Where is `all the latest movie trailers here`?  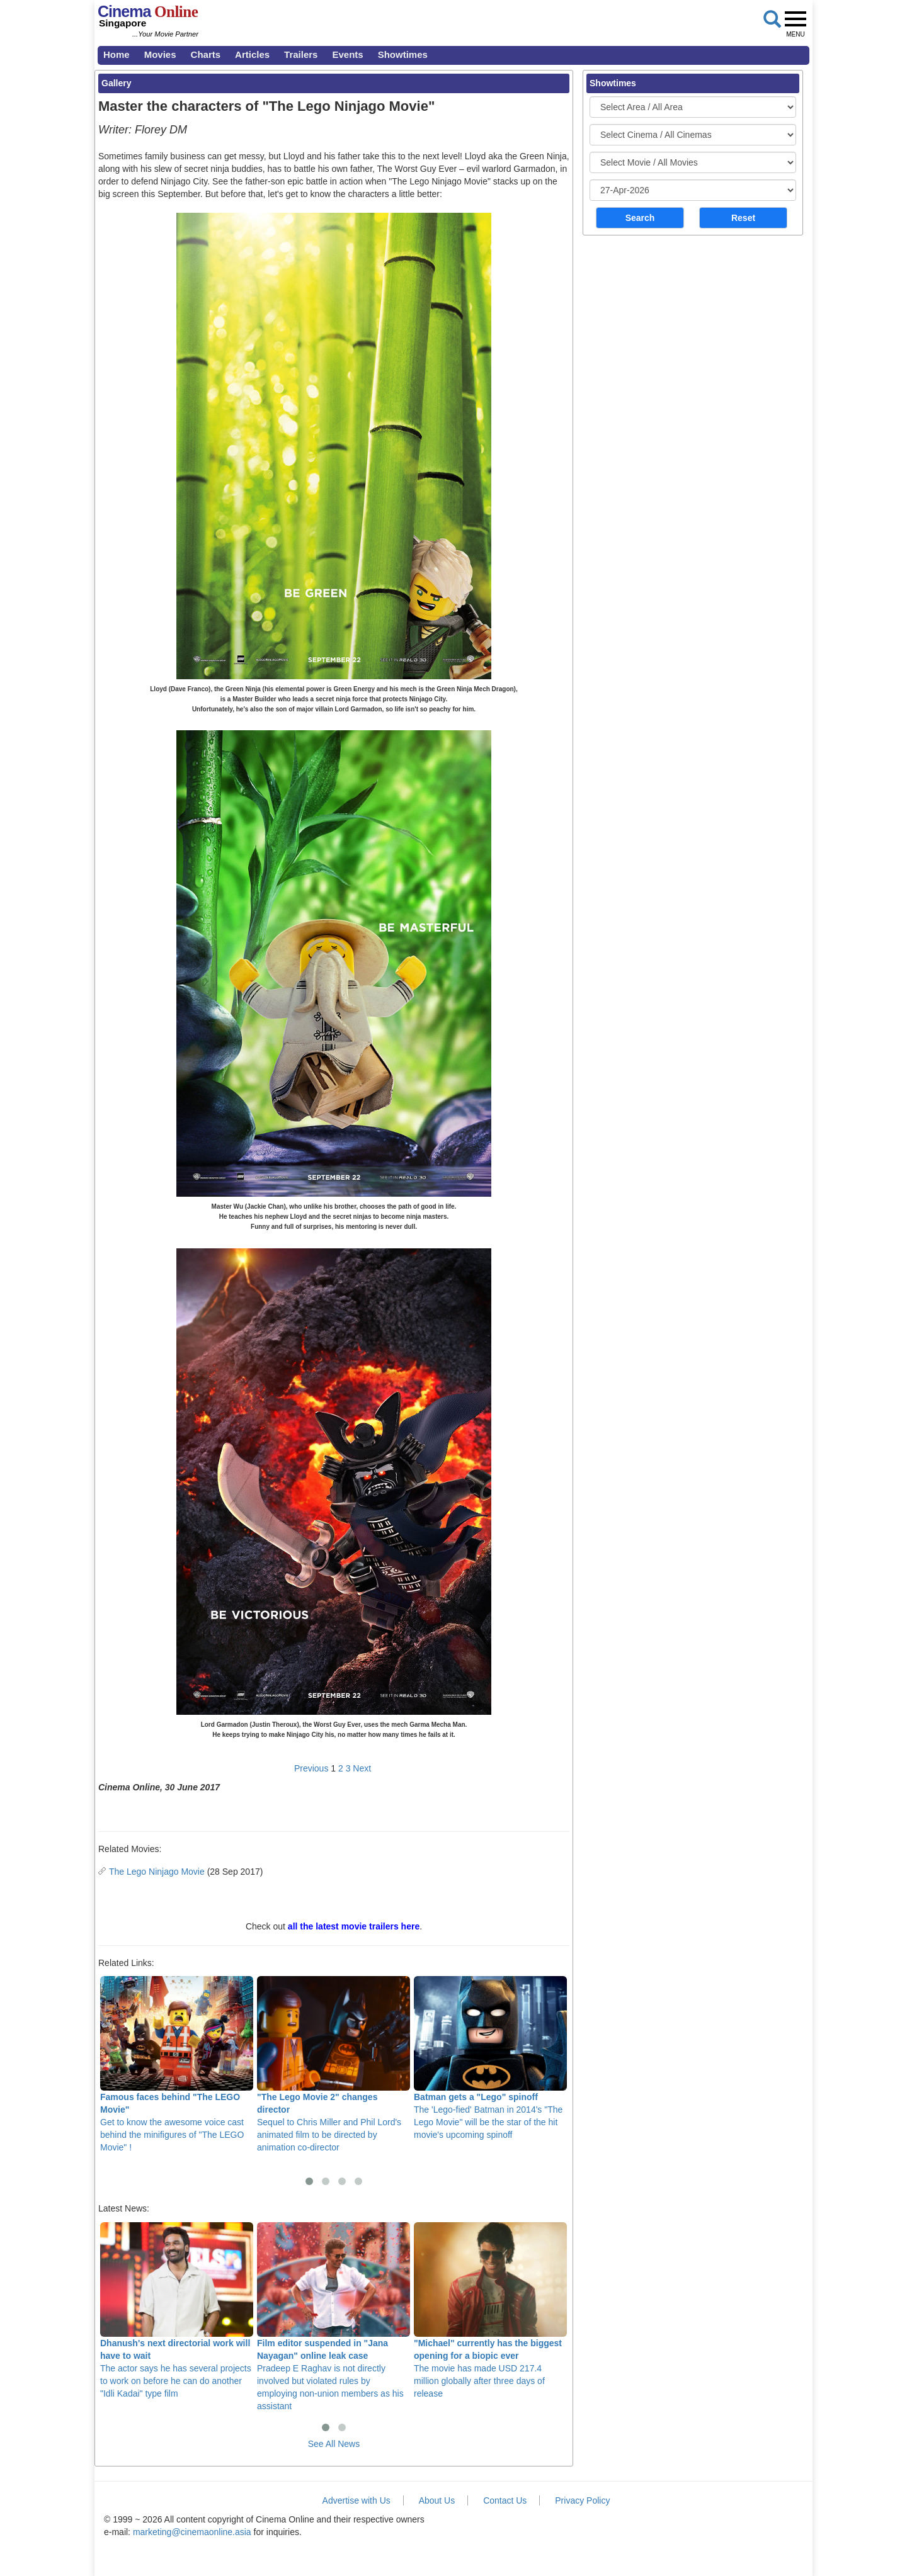
all the latest movie trailers here is located at coordinates (353, 1926).